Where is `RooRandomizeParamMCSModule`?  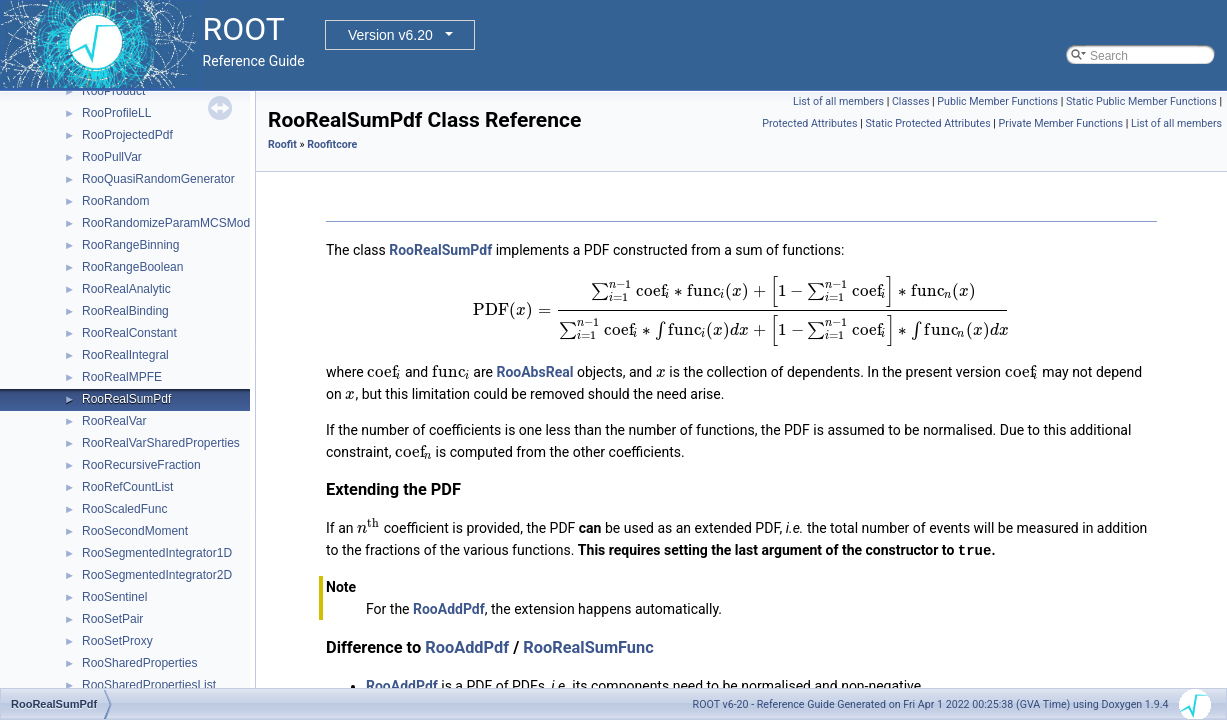
RooRandomizeParamMCSModule is located at coordinates (174, 223).